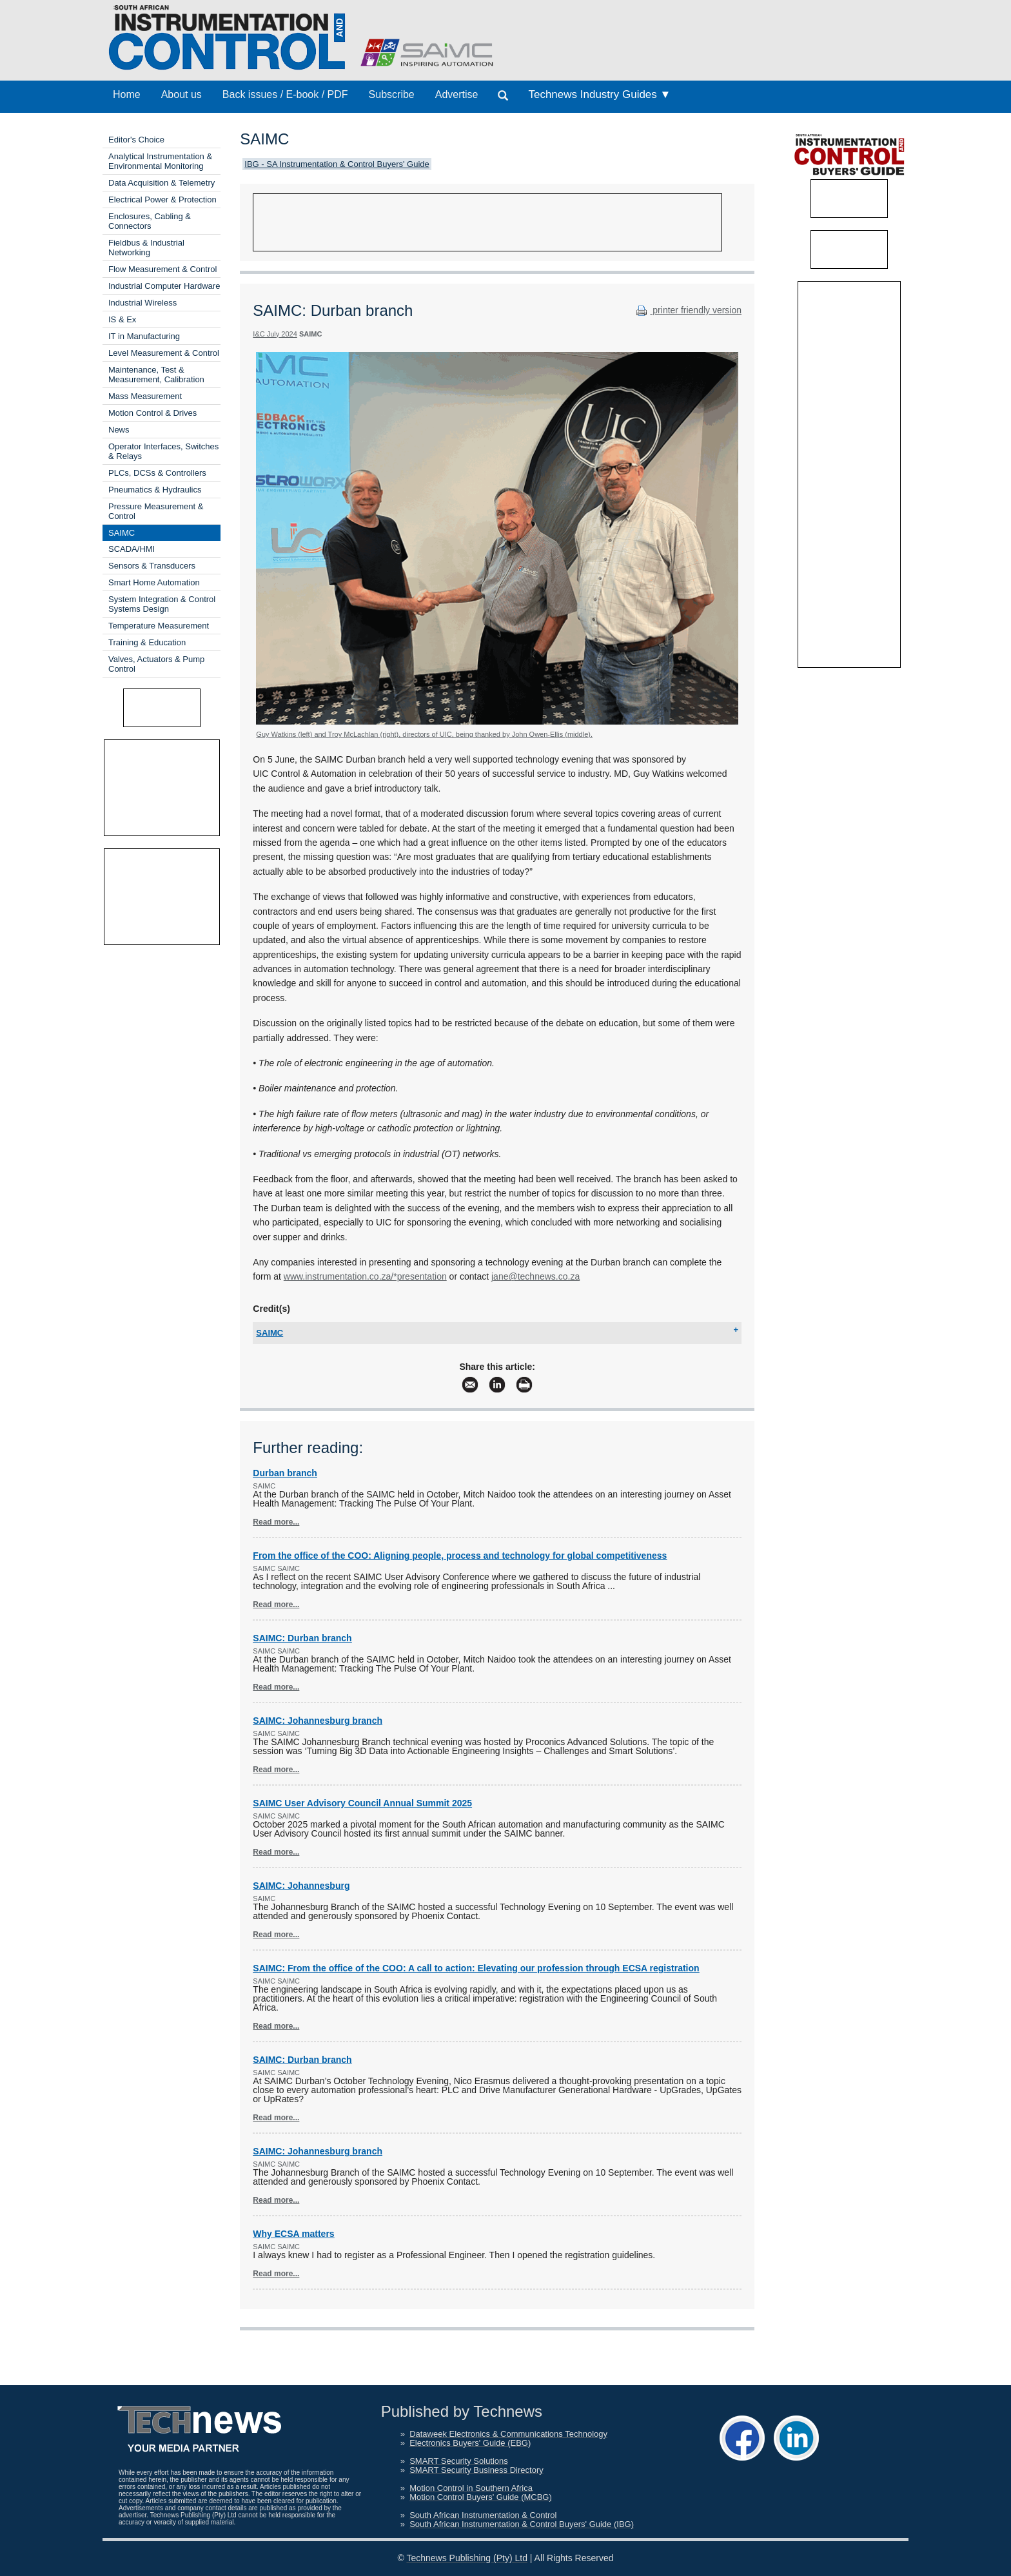 Image resolution: width=1011 pixels, height=2576 pixels. Describe the element at coordinates (535, 1276) in the screenshot. I see `jane@technews.co.za` at that location.